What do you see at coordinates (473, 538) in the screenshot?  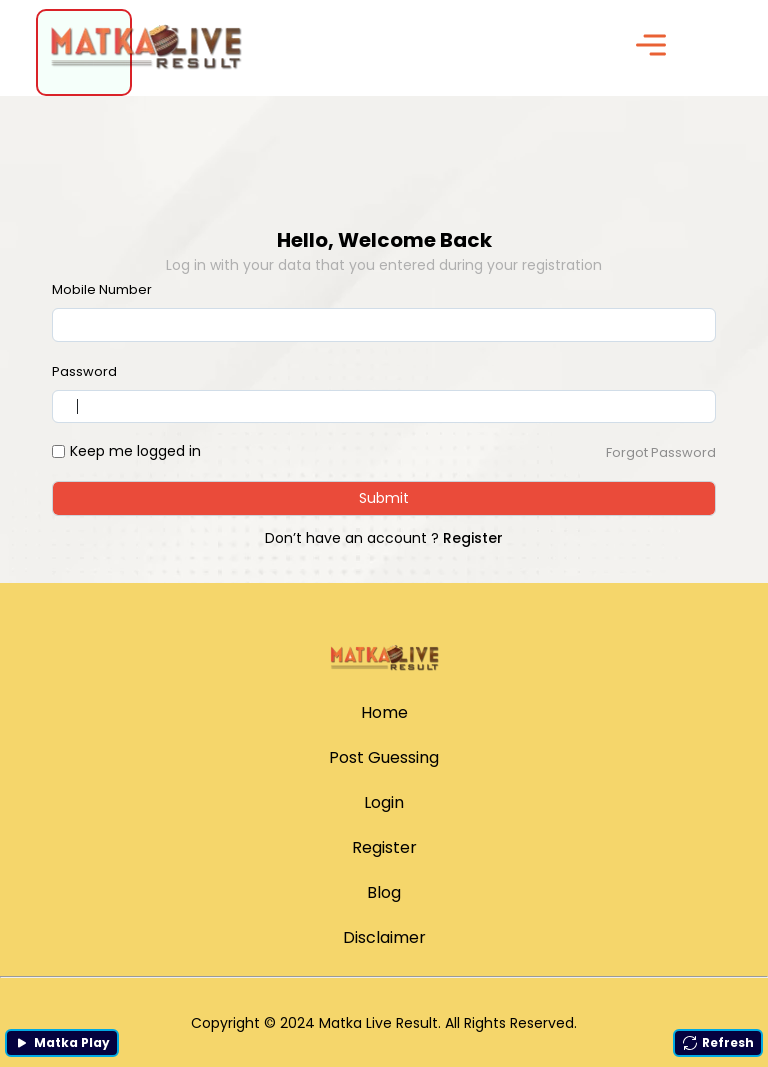 I see `Register` at bounding box center [473, 538].